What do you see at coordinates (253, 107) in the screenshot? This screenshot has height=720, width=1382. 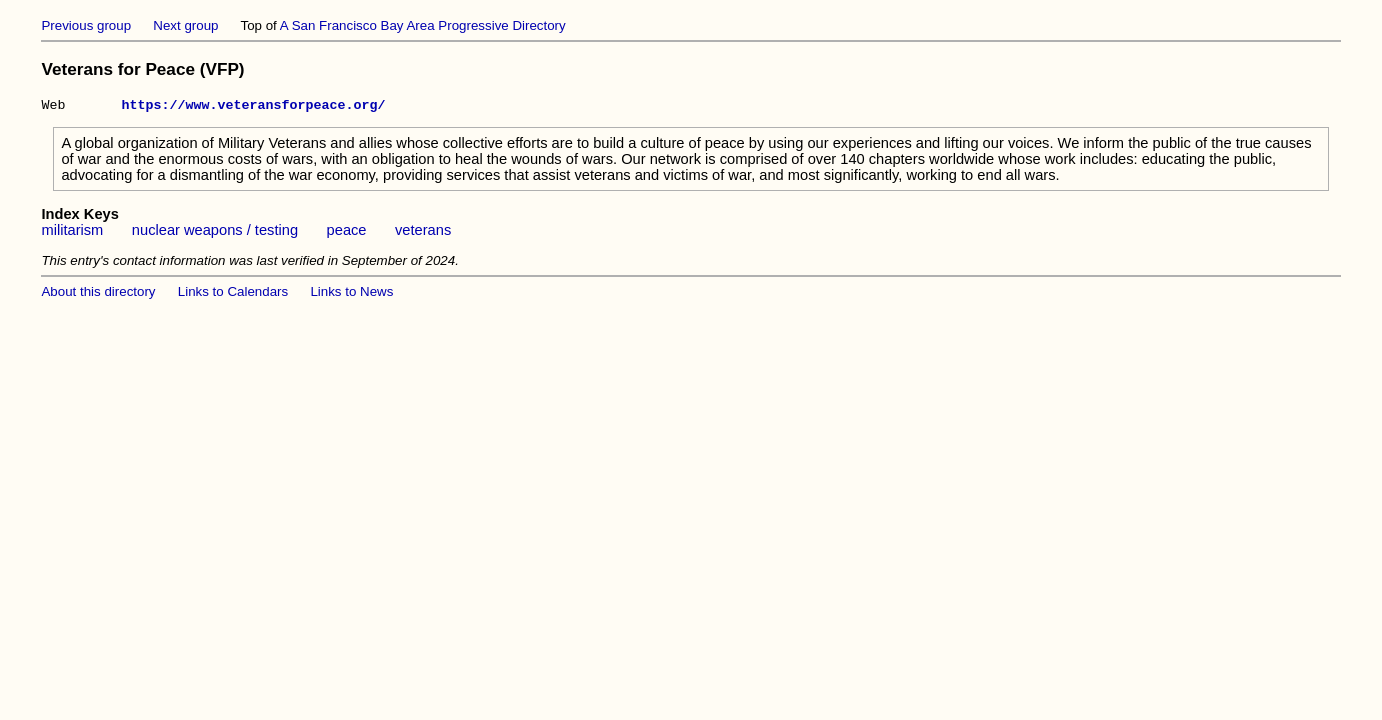 I see `https://www.veteransforpeace.org/` at bounding box center [253, 107].